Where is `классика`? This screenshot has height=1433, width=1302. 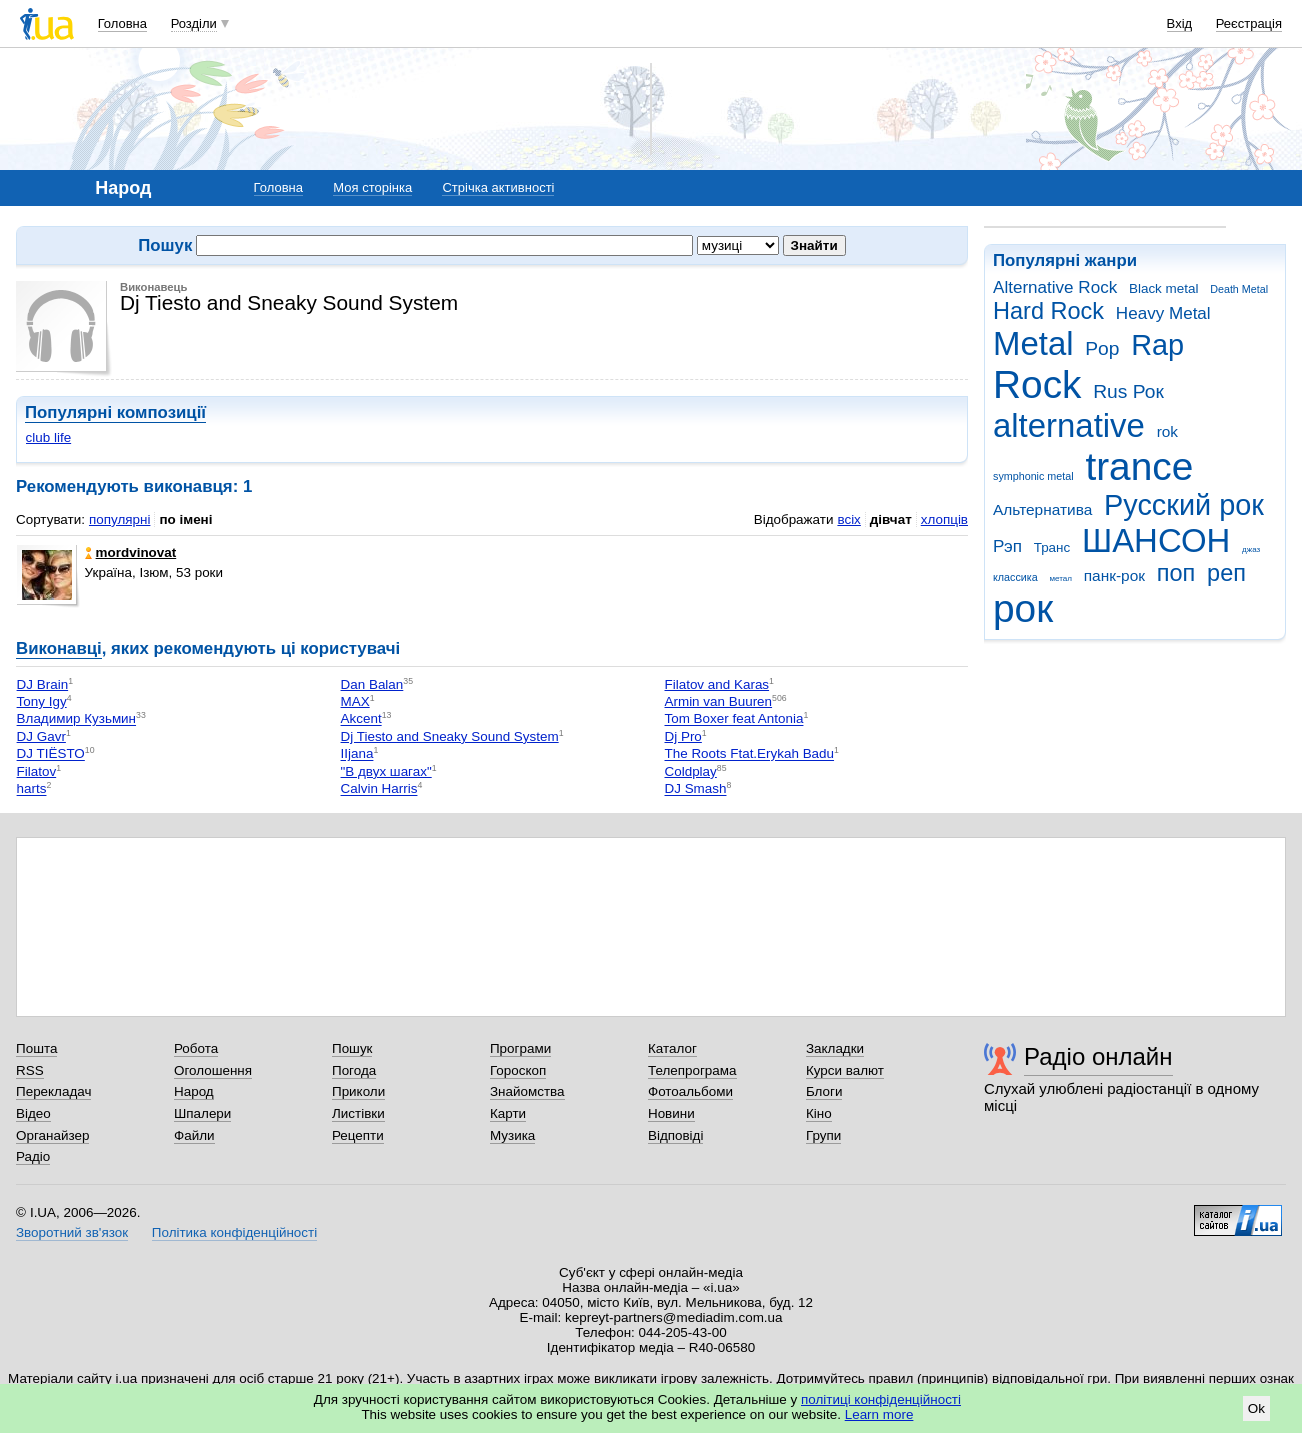 классика is located at coordinates (1015, 577).